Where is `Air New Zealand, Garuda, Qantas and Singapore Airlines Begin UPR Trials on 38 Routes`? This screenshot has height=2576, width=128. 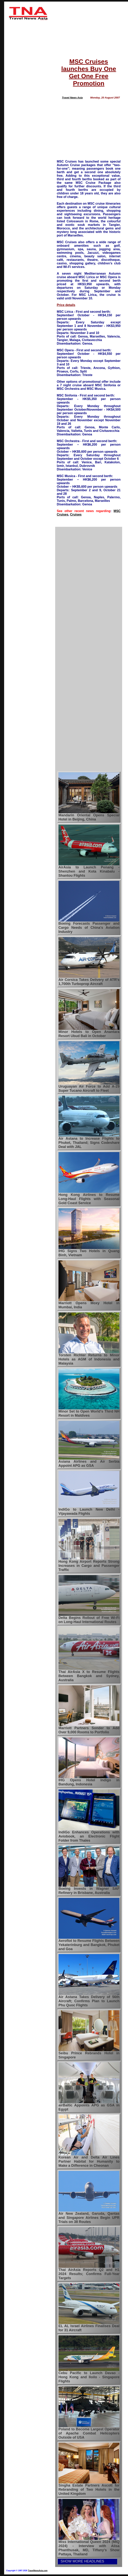 Air New Zealand, Garuda, Qantas and Singapore Airlines Begin UPR Trials on 38 Routes is located at coordinates (89, 2197).